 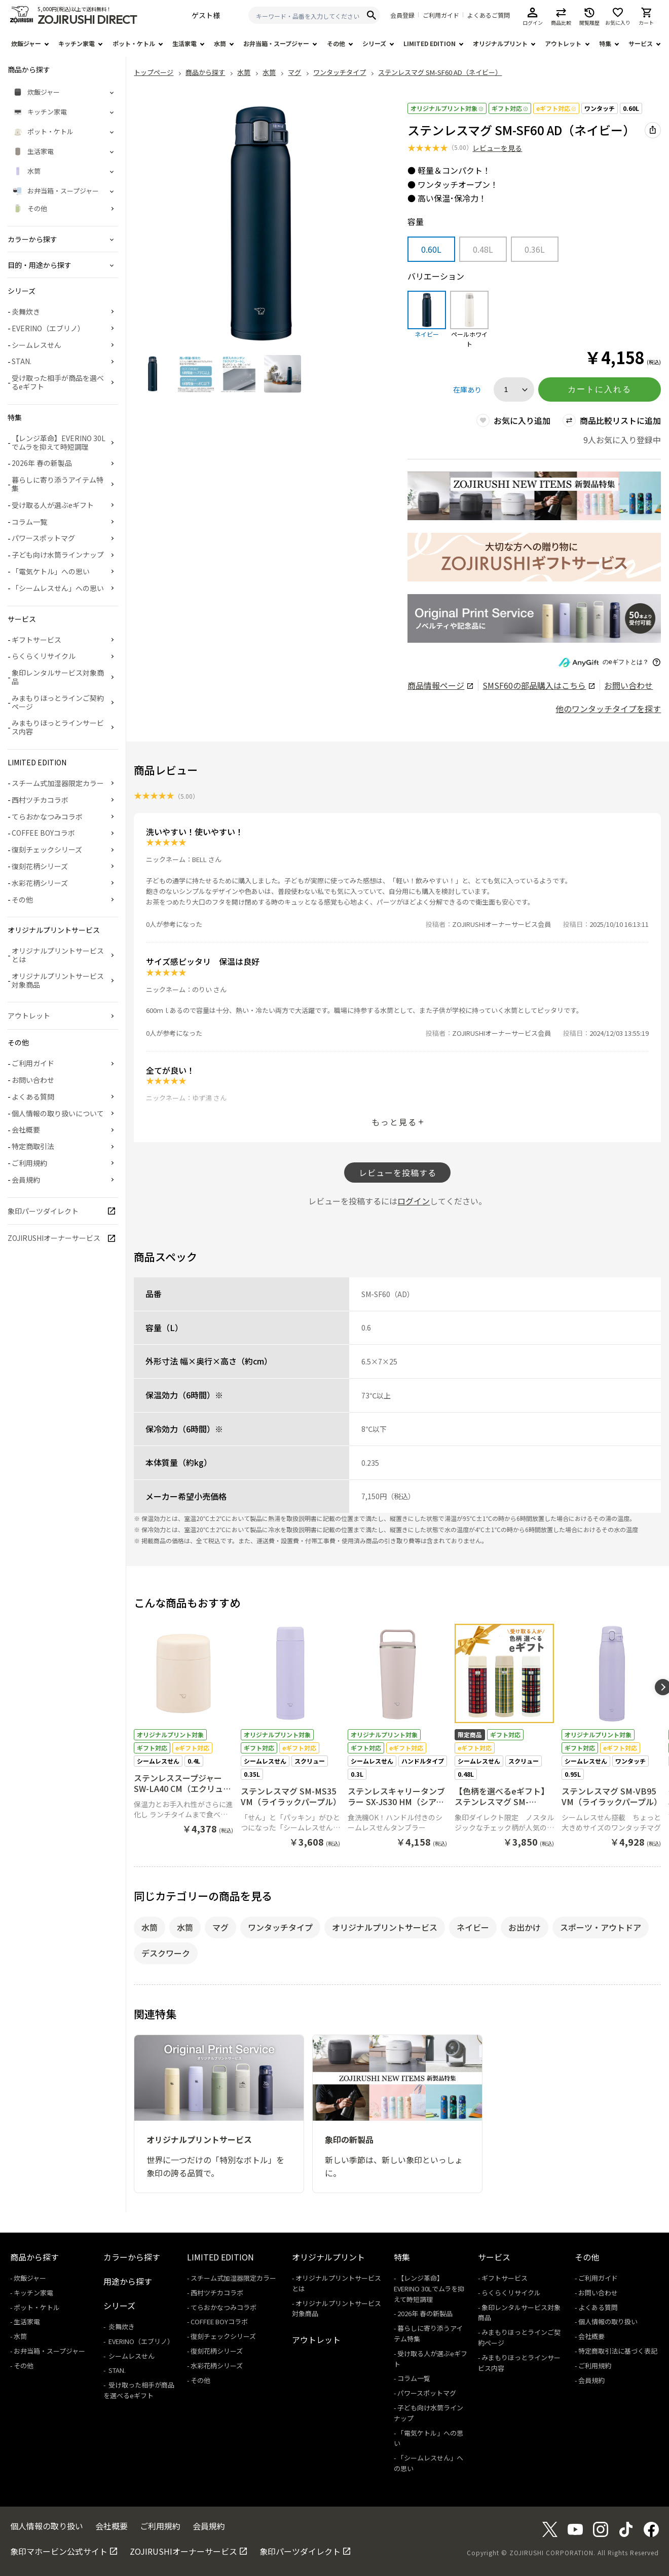 I want to click on ギフト対応, so click(x=510, y=108).